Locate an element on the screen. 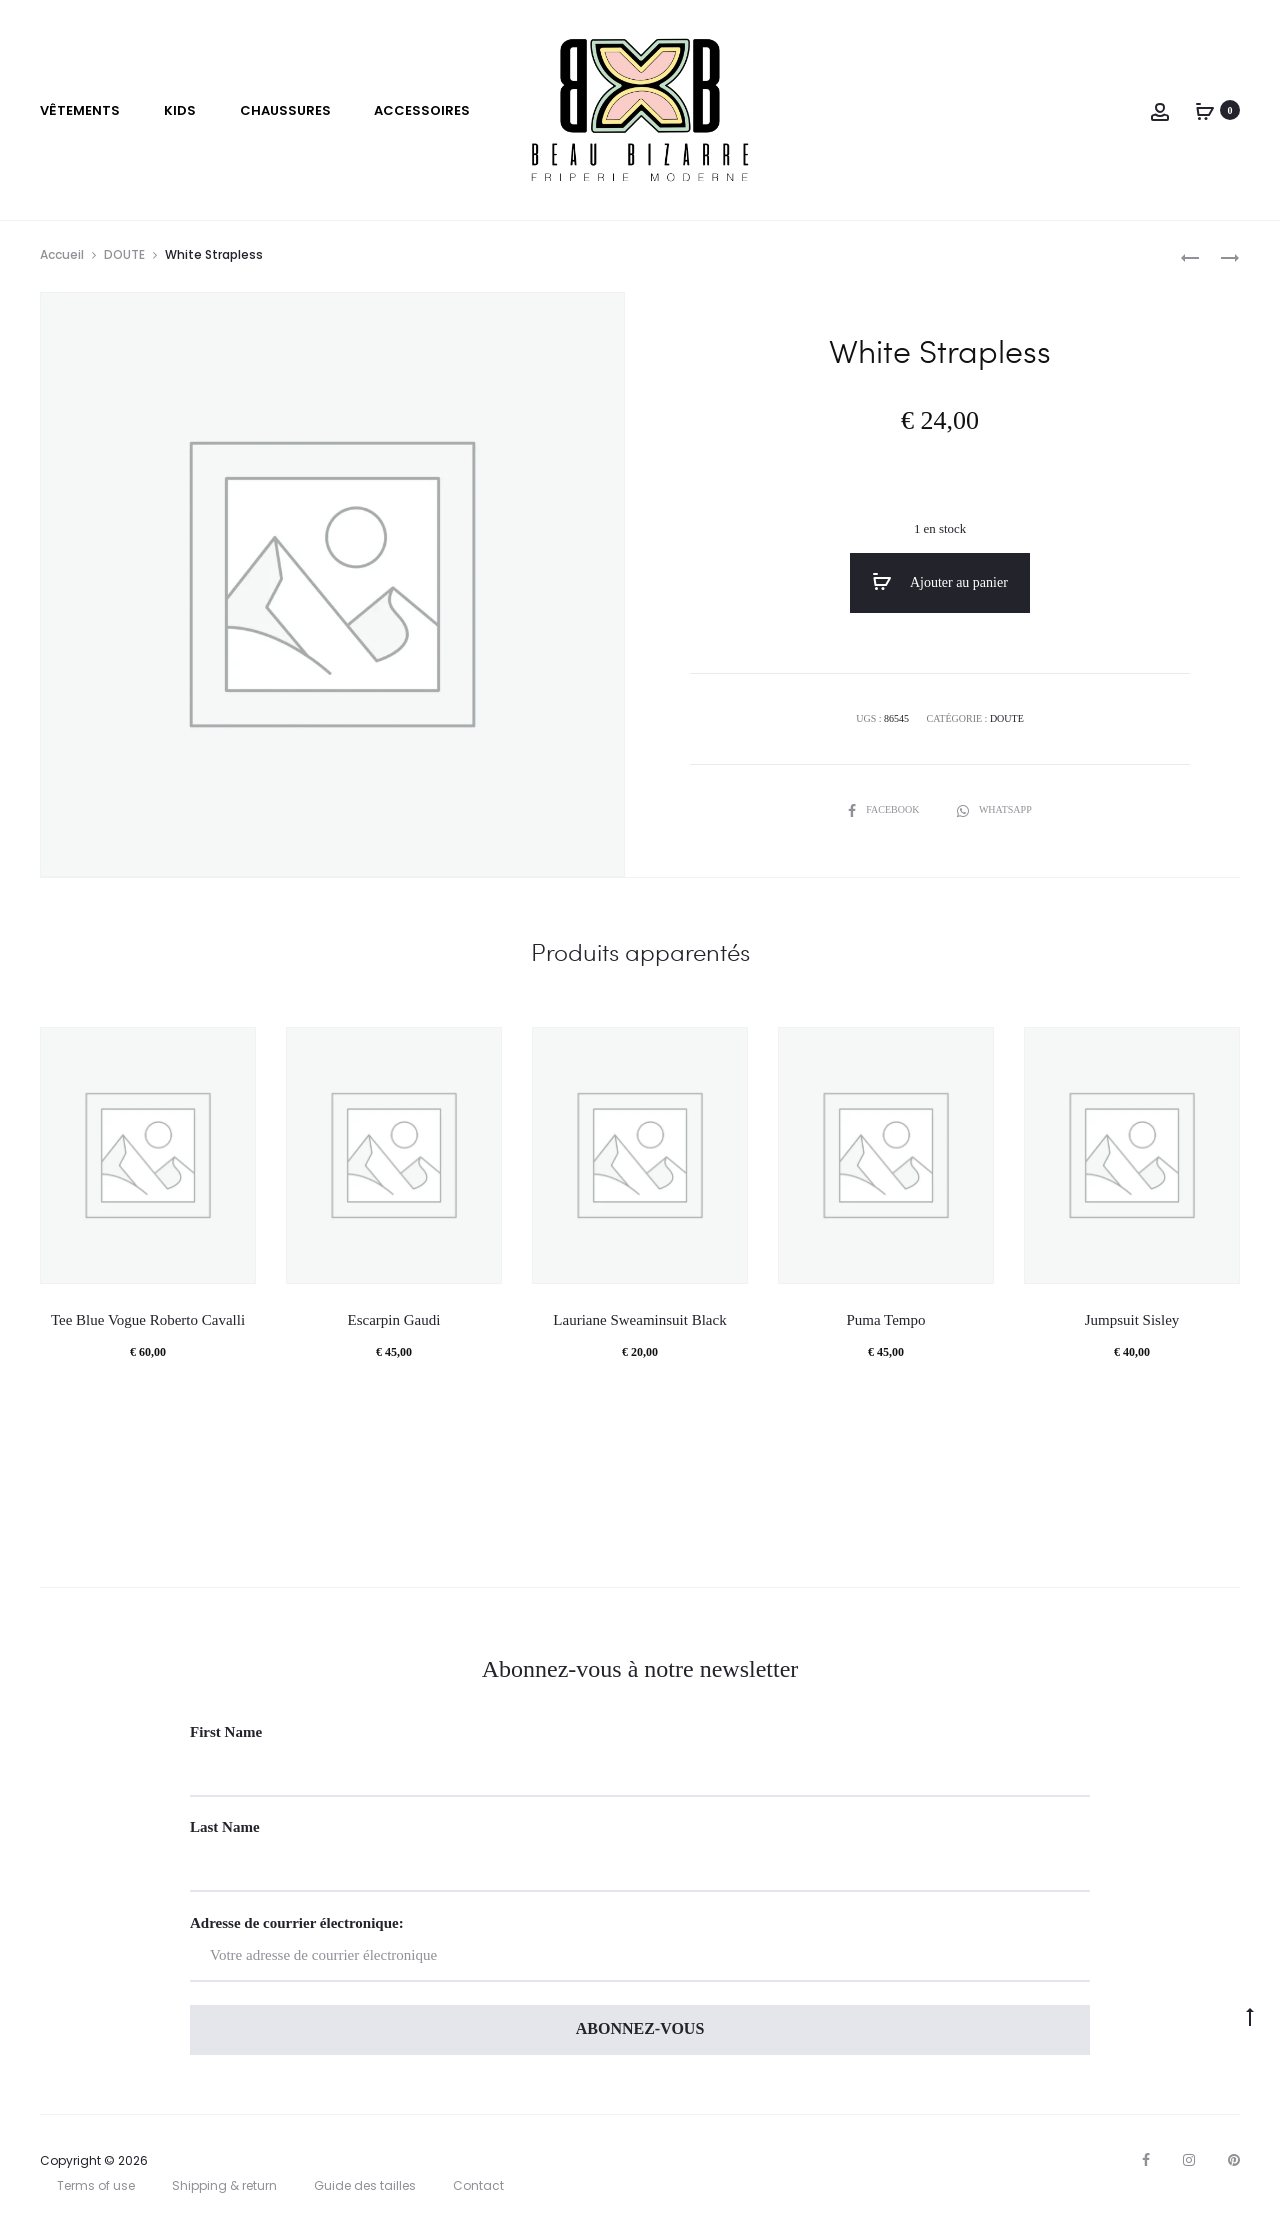 The width and height of the screenshot is (1280, 2229). Chaussures is located at coordinates (285, 110).